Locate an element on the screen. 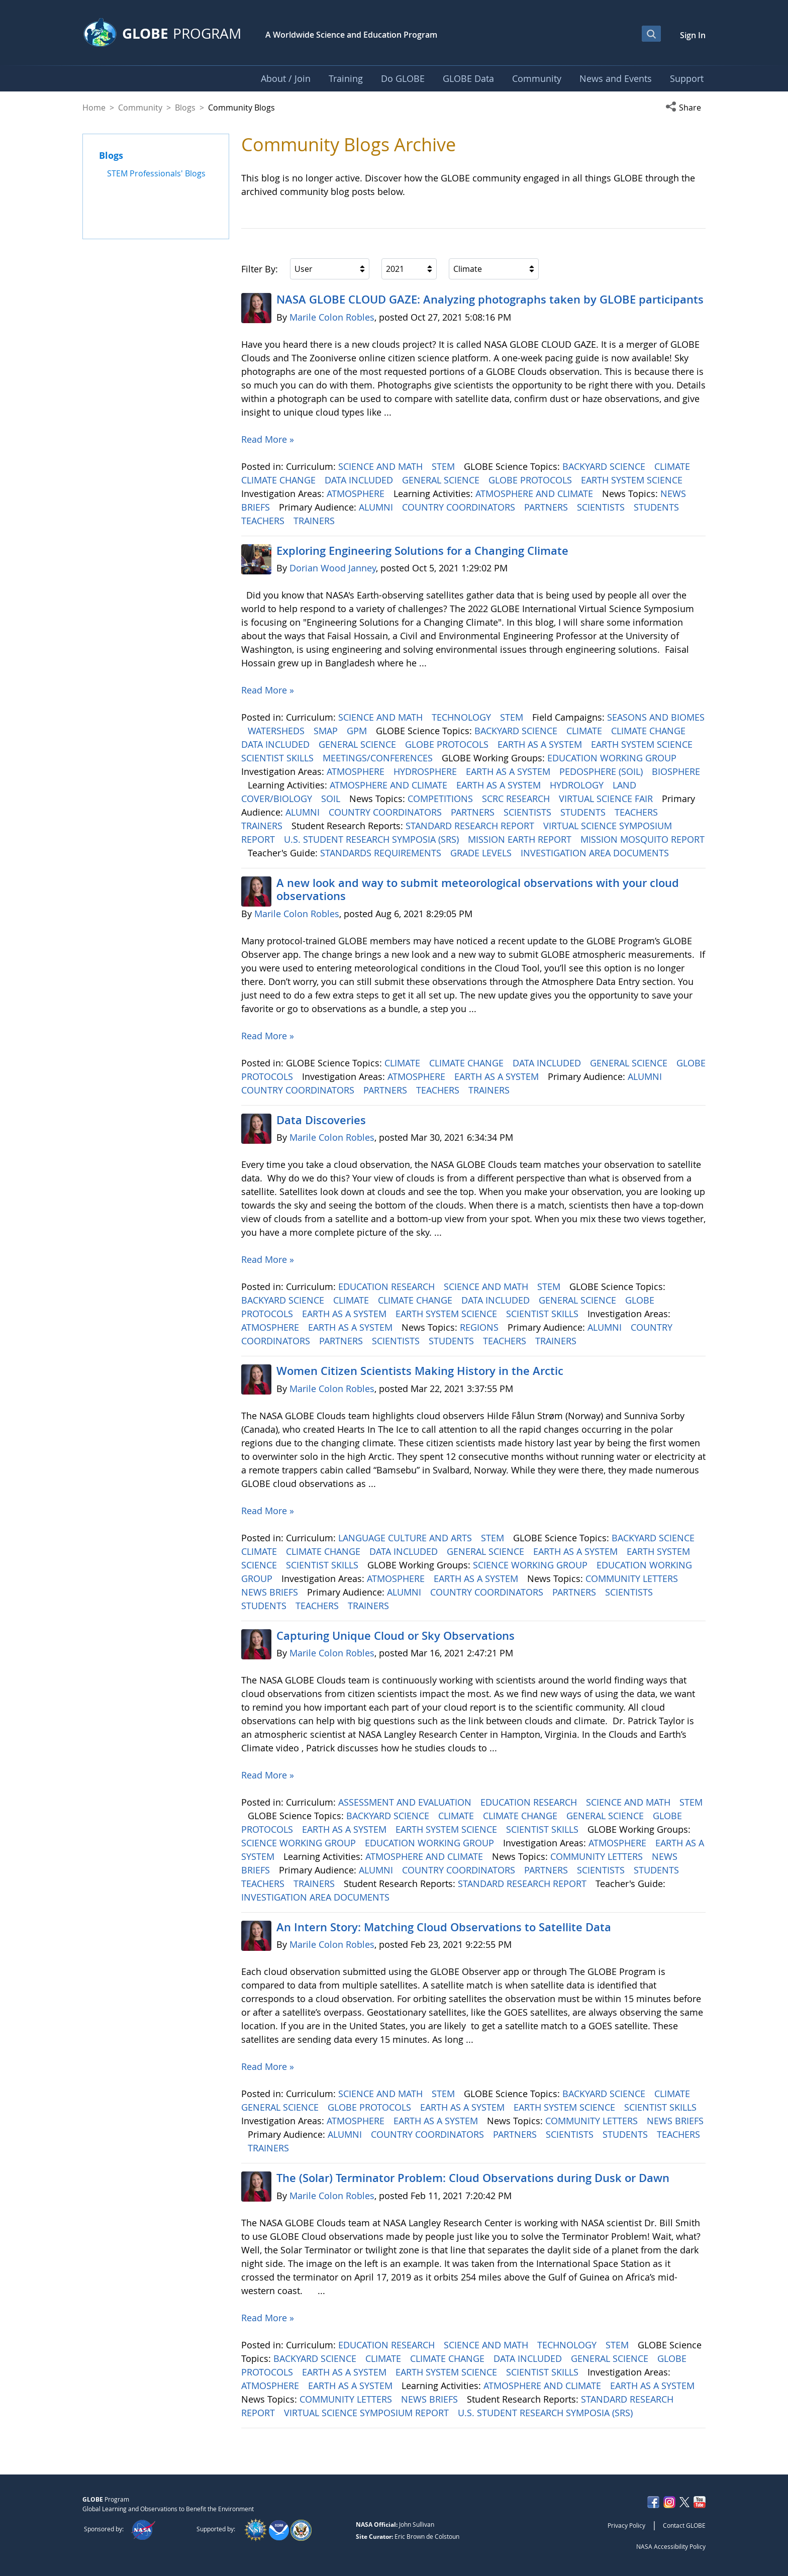  ATMOSPHERE AND CLIMATE is located at coordinates (535, 493).